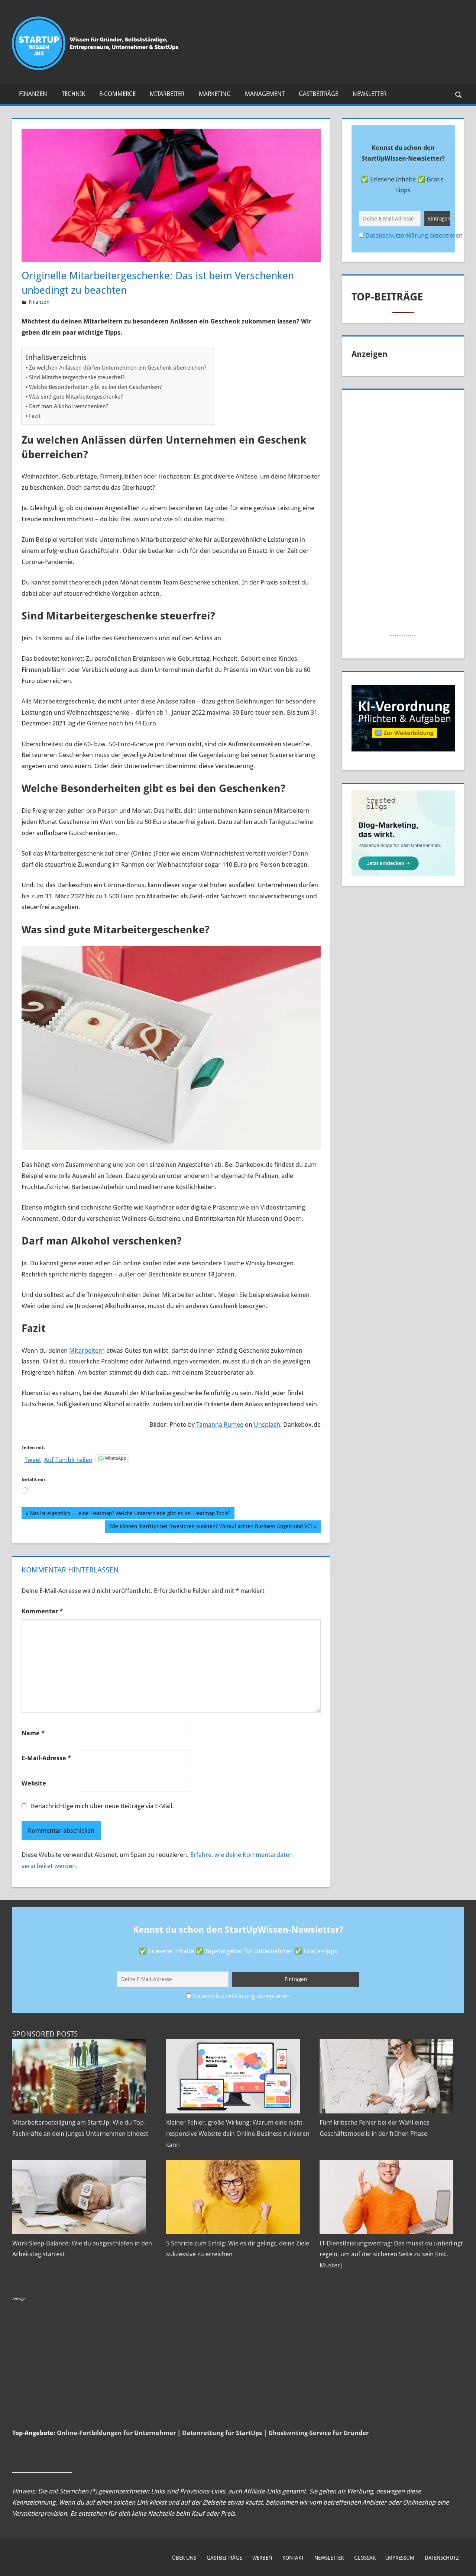 Image resolution: width=476 pixels, height=2576 pixels. I want to click on Kontakt, so click(293, 2558).